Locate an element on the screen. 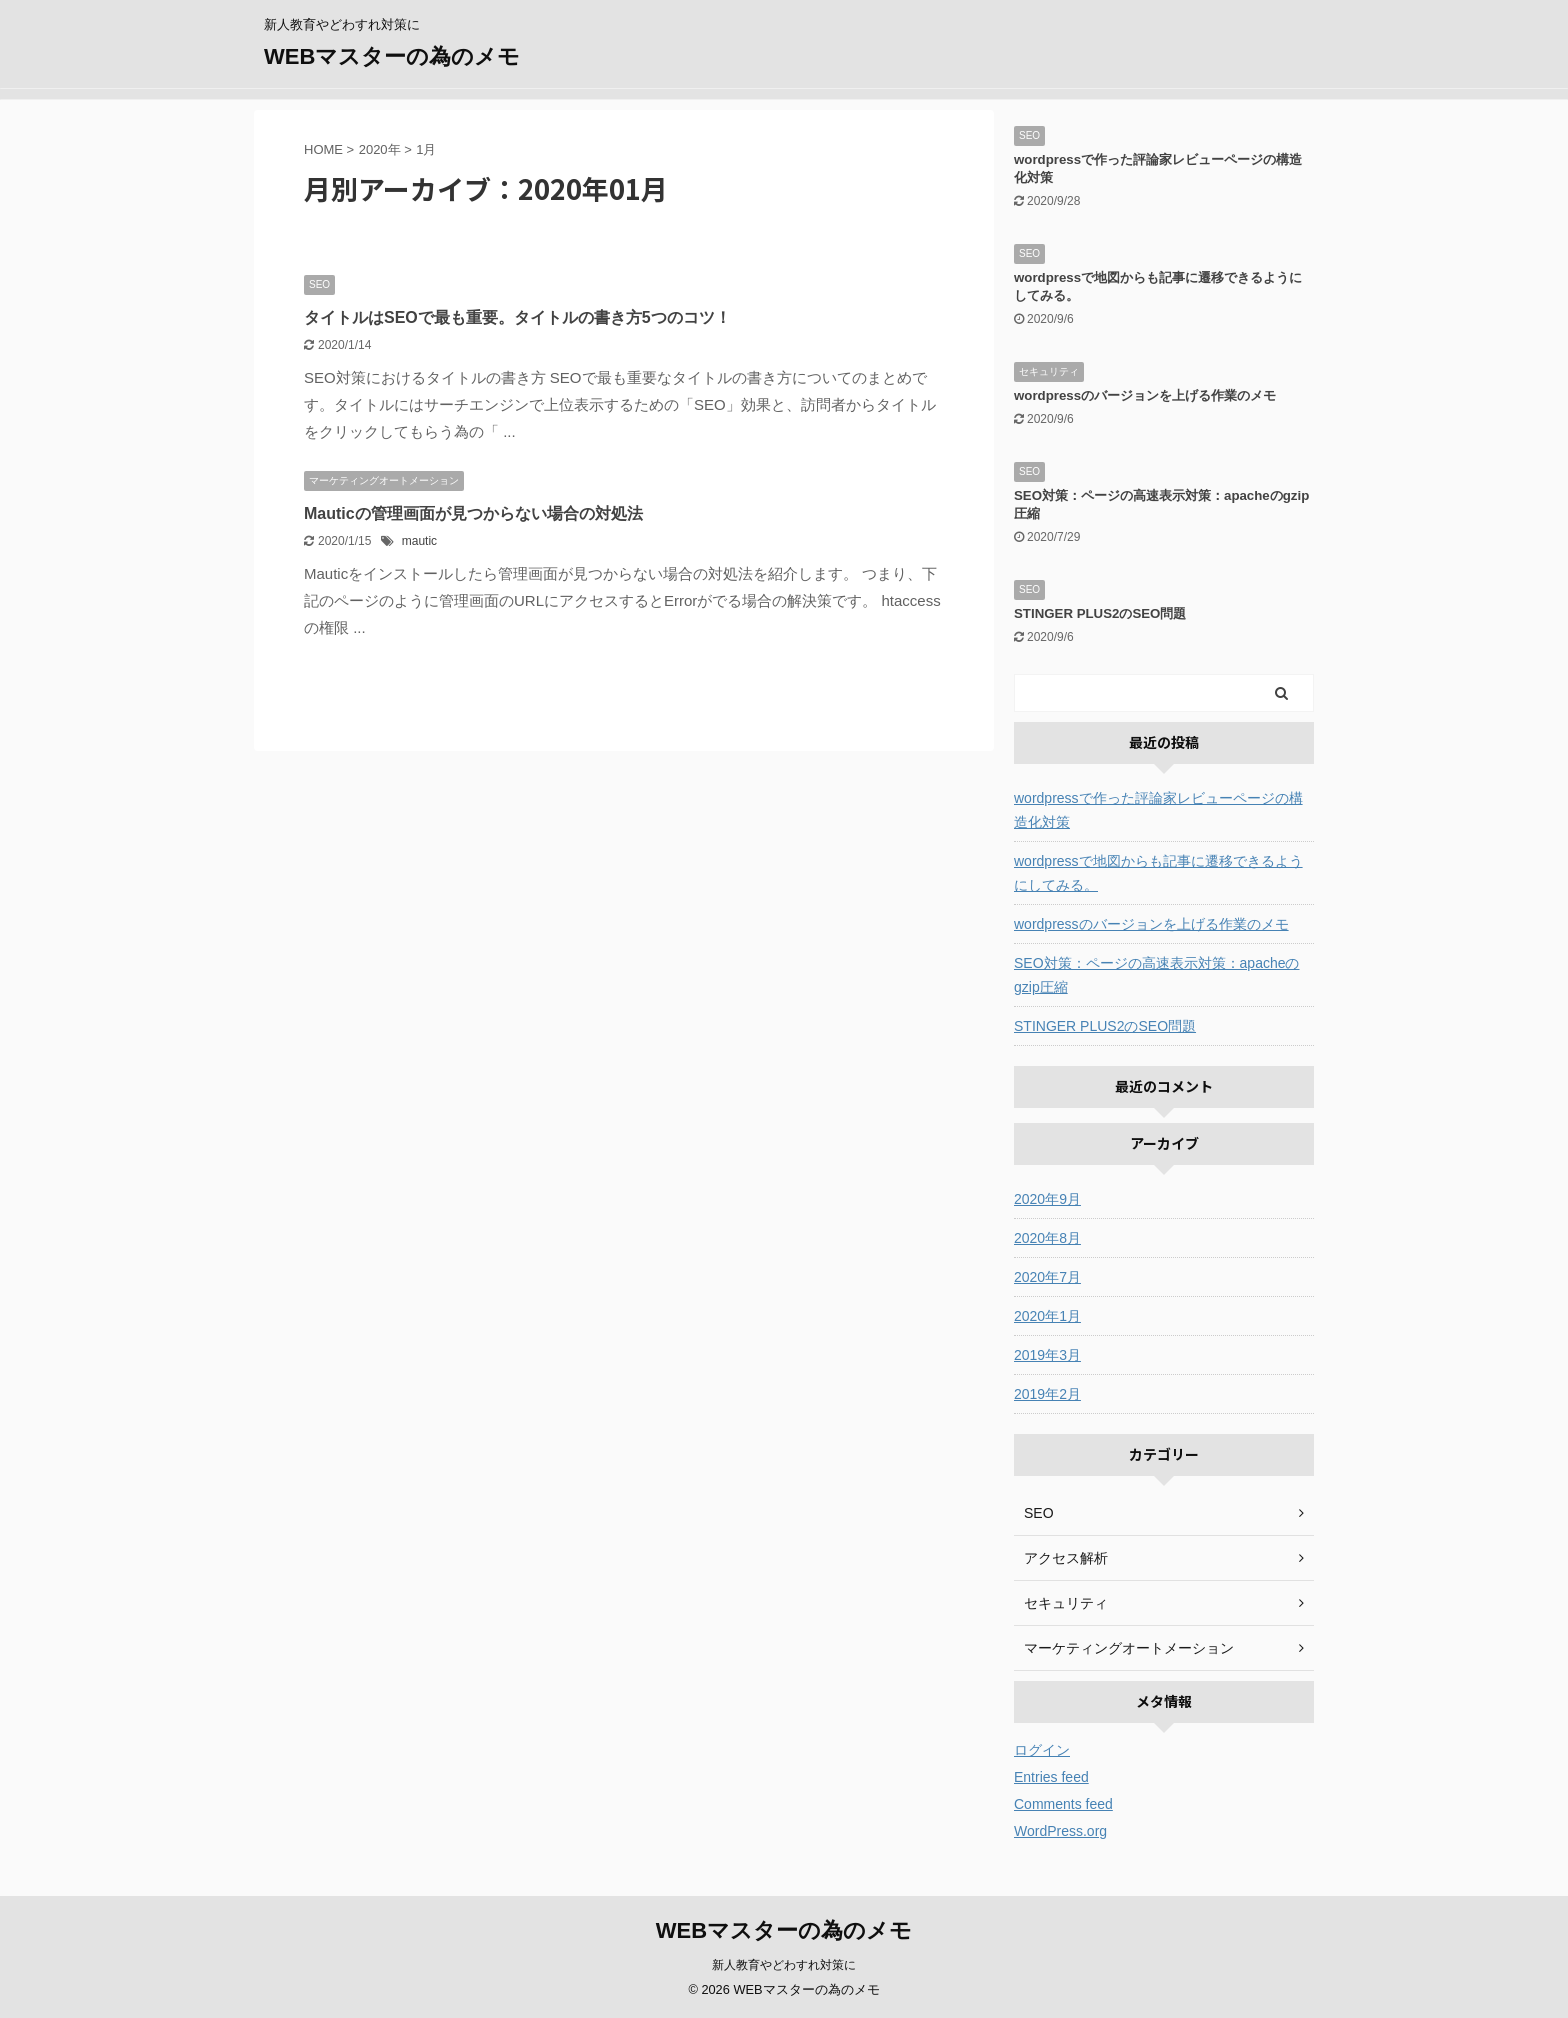 This screenshot has height=2018, width=1568. タイトルはSEOで最も重要。タイトルの書き方5つのコツ！ is located at coordinates (517, 317).